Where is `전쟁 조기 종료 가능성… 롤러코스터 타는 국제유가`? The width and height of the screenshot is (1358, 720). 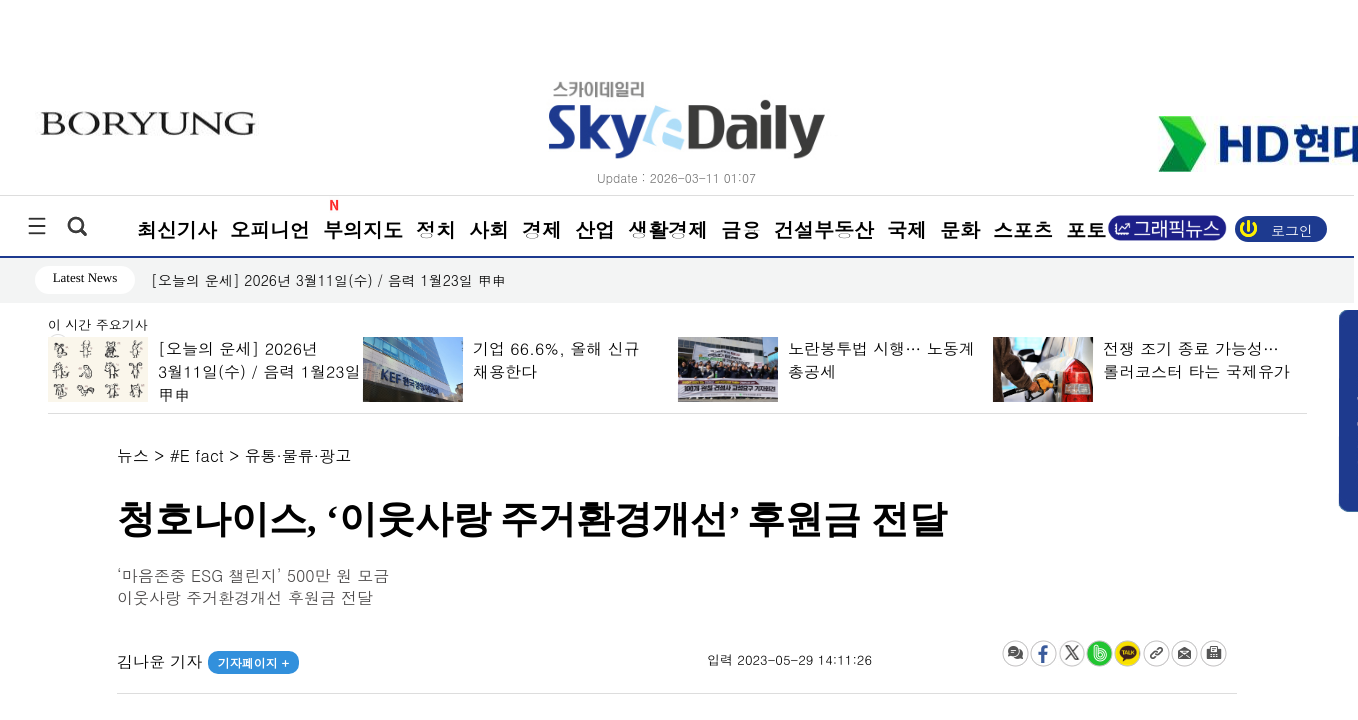
전쟁 조기 종료 가능성… 롤러코스터 타는 국제유가 is located at coordinates (1195, 360).